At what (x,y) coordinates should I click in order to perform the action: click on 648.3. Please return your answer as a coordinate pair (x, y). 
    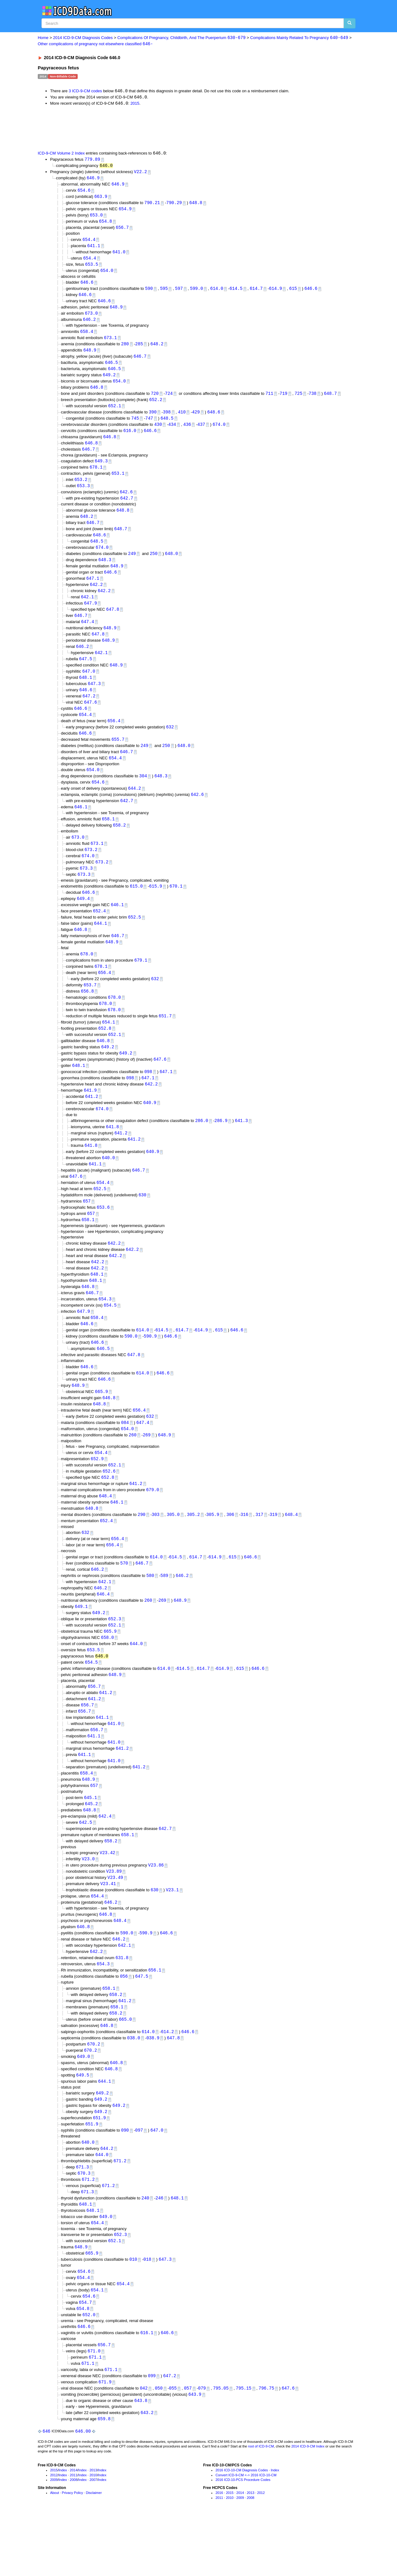
    Looking at the image, I should click on (104, 571).